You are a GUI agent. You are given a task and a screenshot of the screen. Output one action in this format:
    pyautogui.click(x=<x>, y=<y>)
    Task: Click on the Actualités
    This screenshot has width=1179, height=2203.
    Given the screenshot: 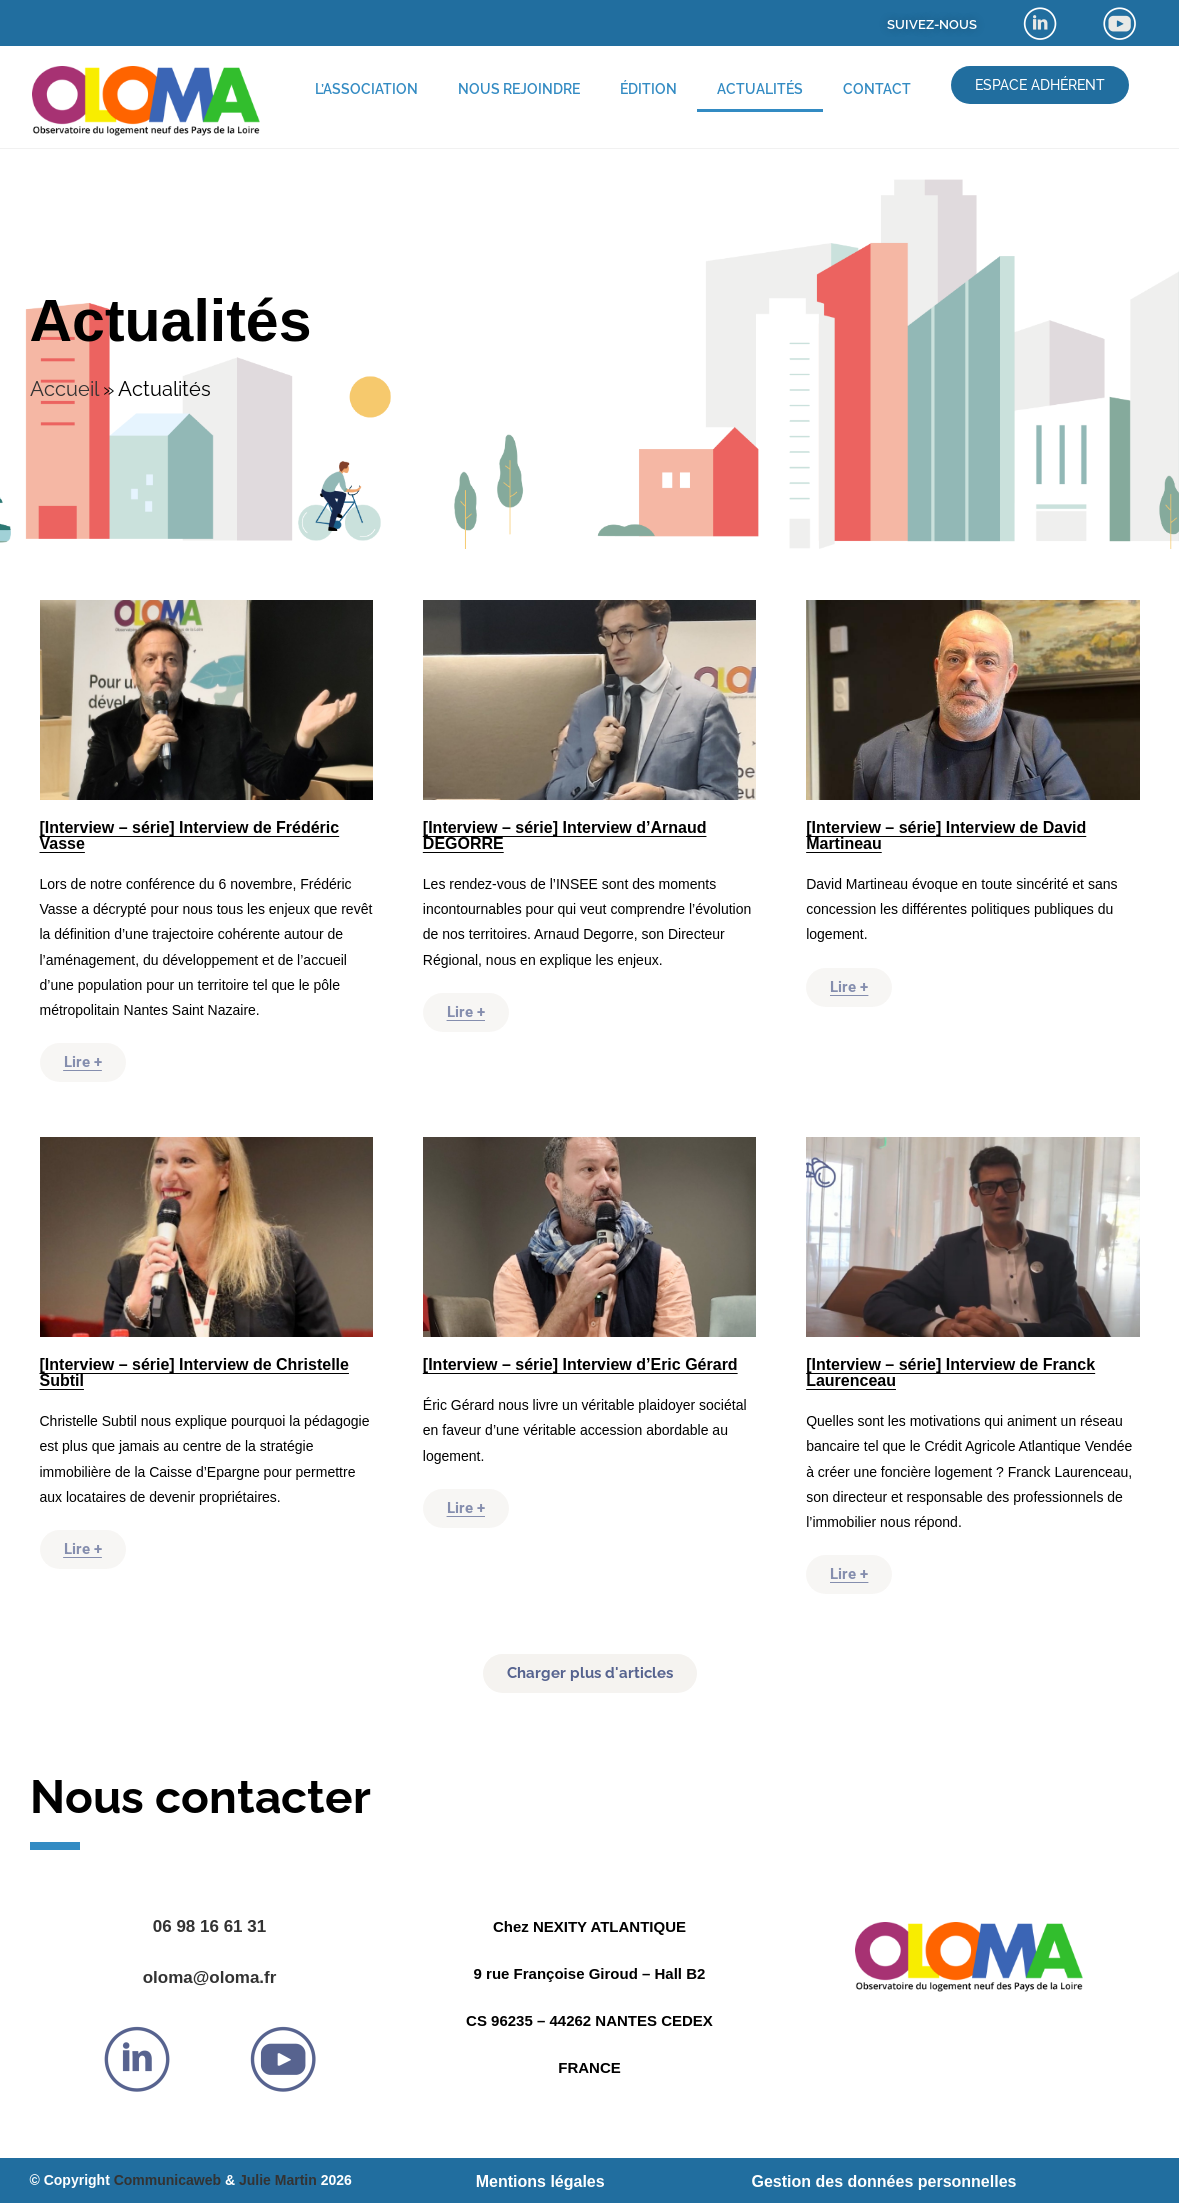 What is the action you would take?
    pyautogui.click(x=760, y=89)
    